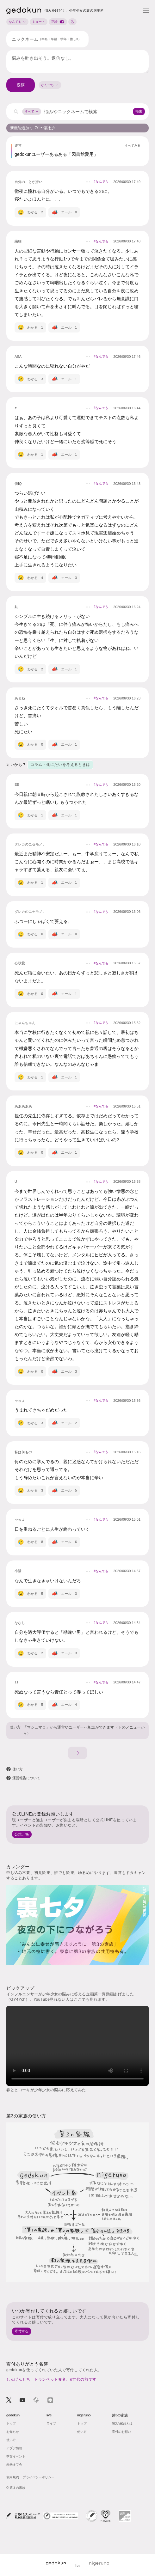 This screenshot has height=2576, width=155. I want to click on ライブ, so click(51, 2423).